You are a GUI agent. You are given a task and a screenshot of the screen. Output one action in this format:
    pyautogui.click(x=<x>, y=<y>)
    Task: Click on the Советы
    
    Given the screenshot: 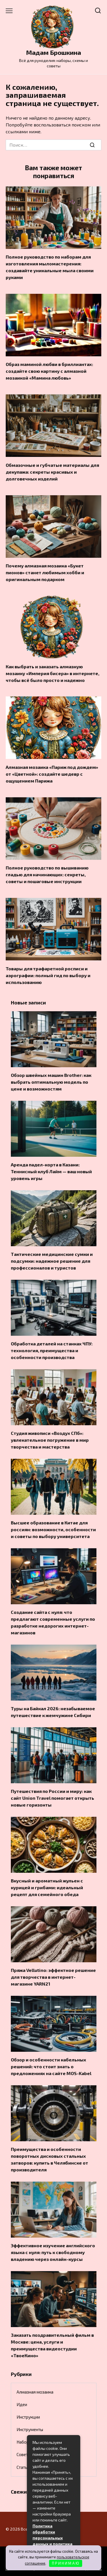 What is the action you would take?
    pyautogui.click(x=24, y=2454)
    